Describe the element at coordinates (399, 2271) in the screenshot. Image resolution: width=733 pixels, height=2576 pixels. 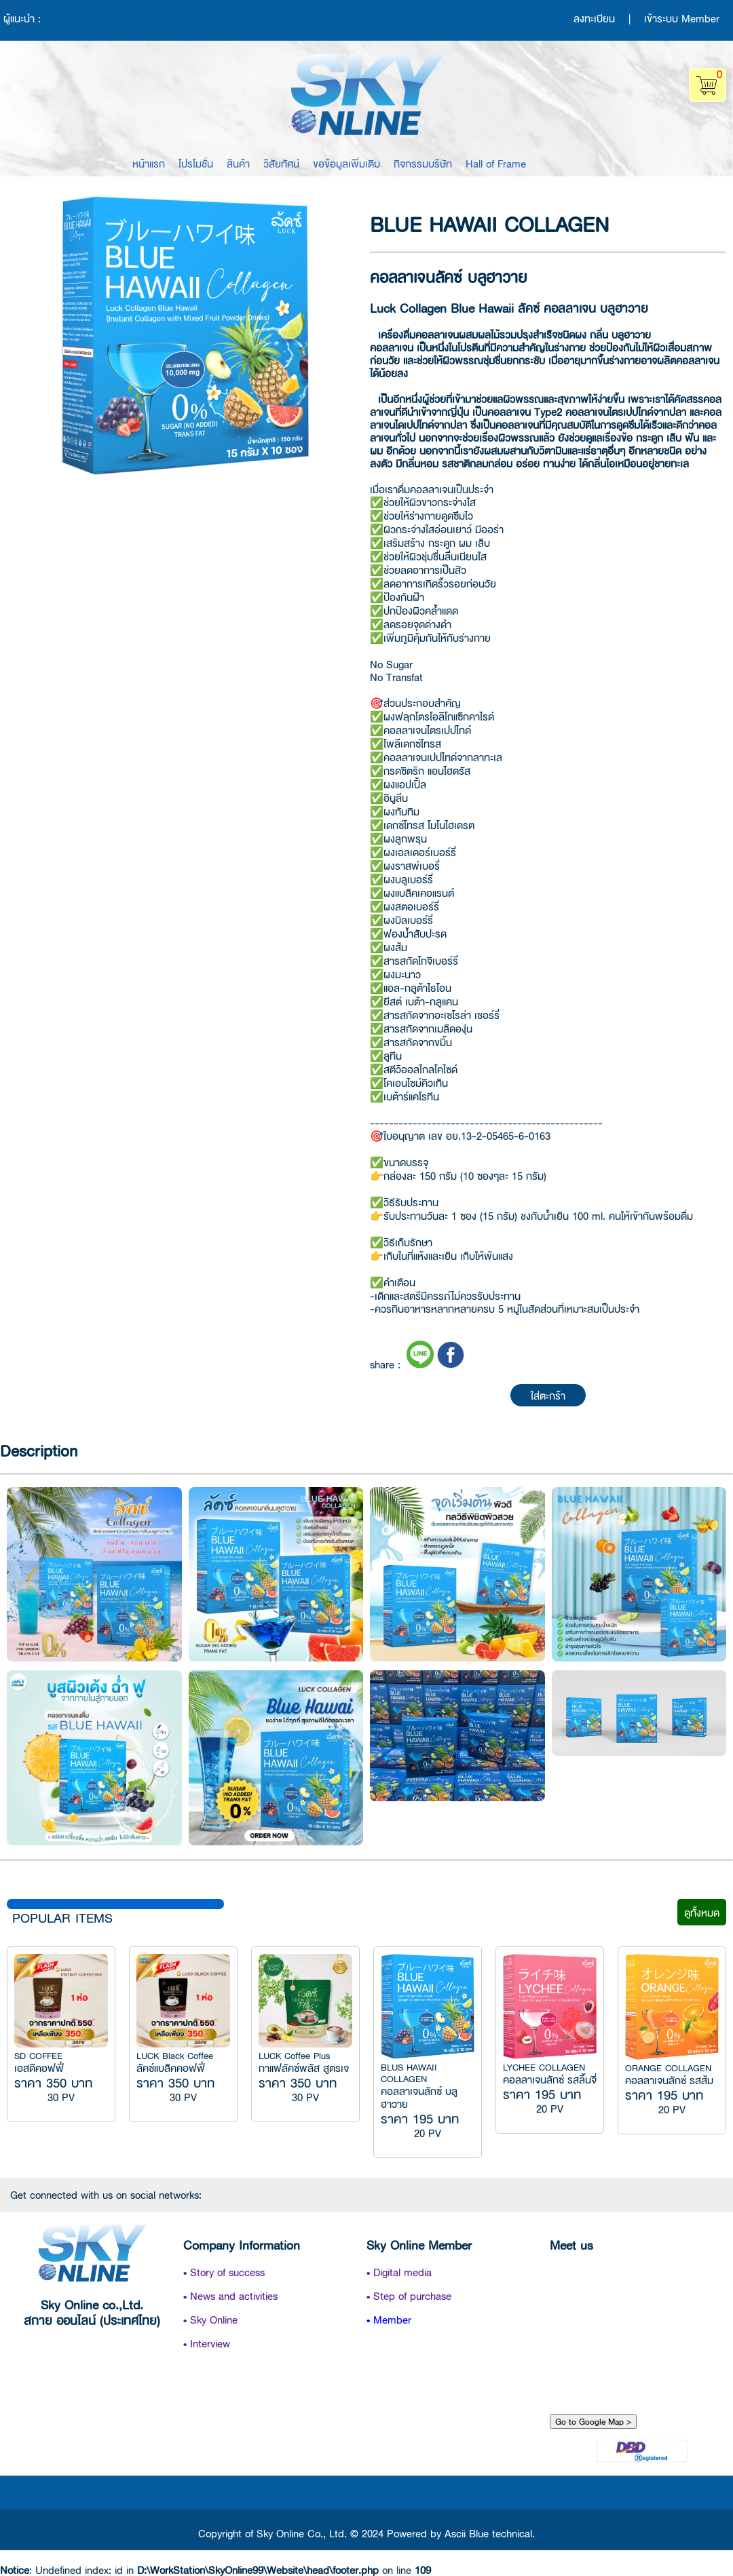
I see `• Digital media` at that location.